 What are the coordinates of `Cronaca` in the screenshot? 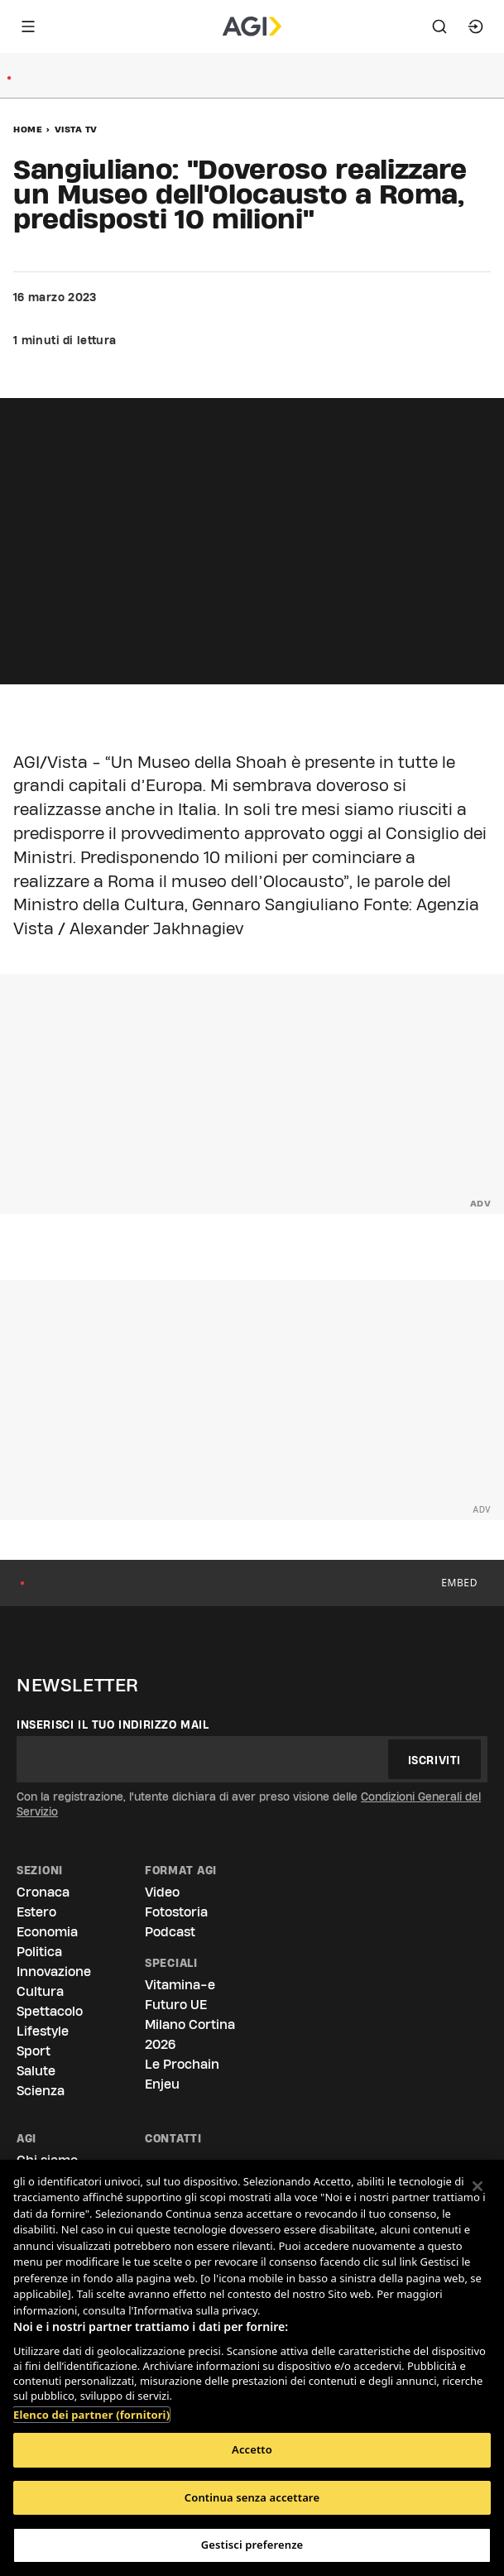 It's located at (43, 1892).